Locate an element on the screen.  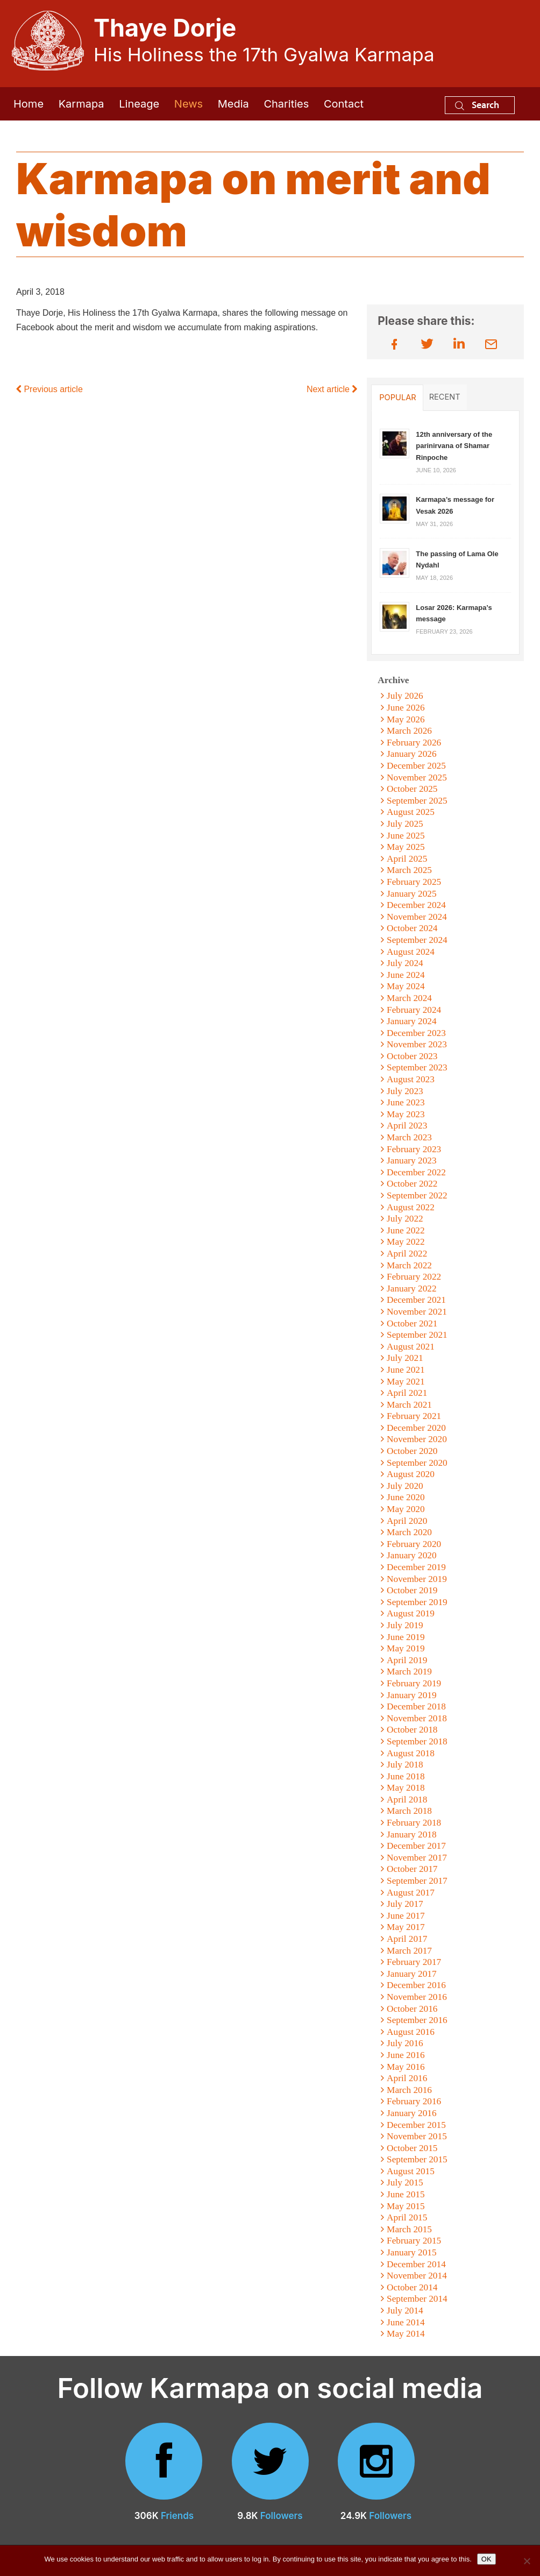
January 2016 is located at coordinates (412, 2113).